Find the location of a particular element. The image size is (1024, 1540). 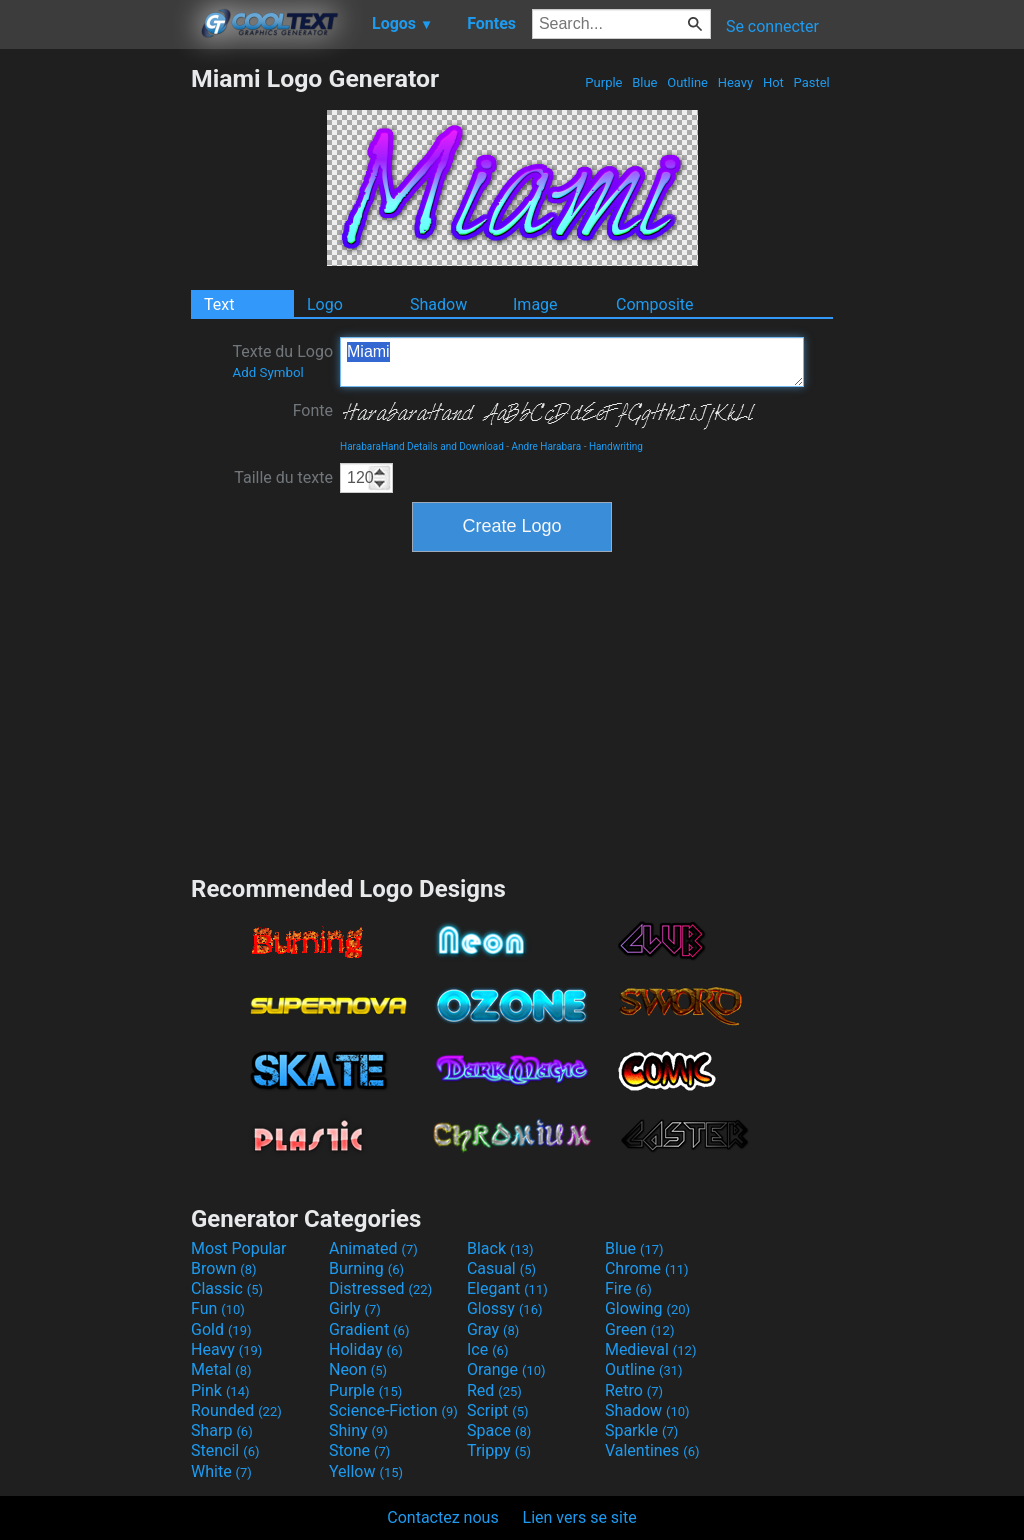

Glowing is located at coordinates (647, 1308).